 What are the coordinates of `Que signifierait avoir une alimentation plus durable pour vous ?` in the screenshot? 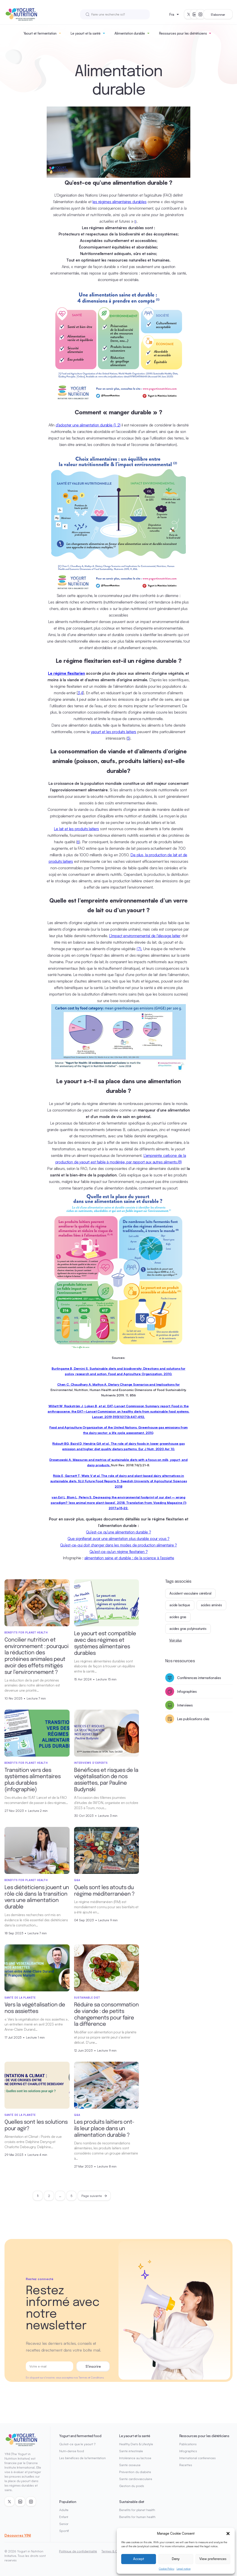 It's located at (118, 1538).